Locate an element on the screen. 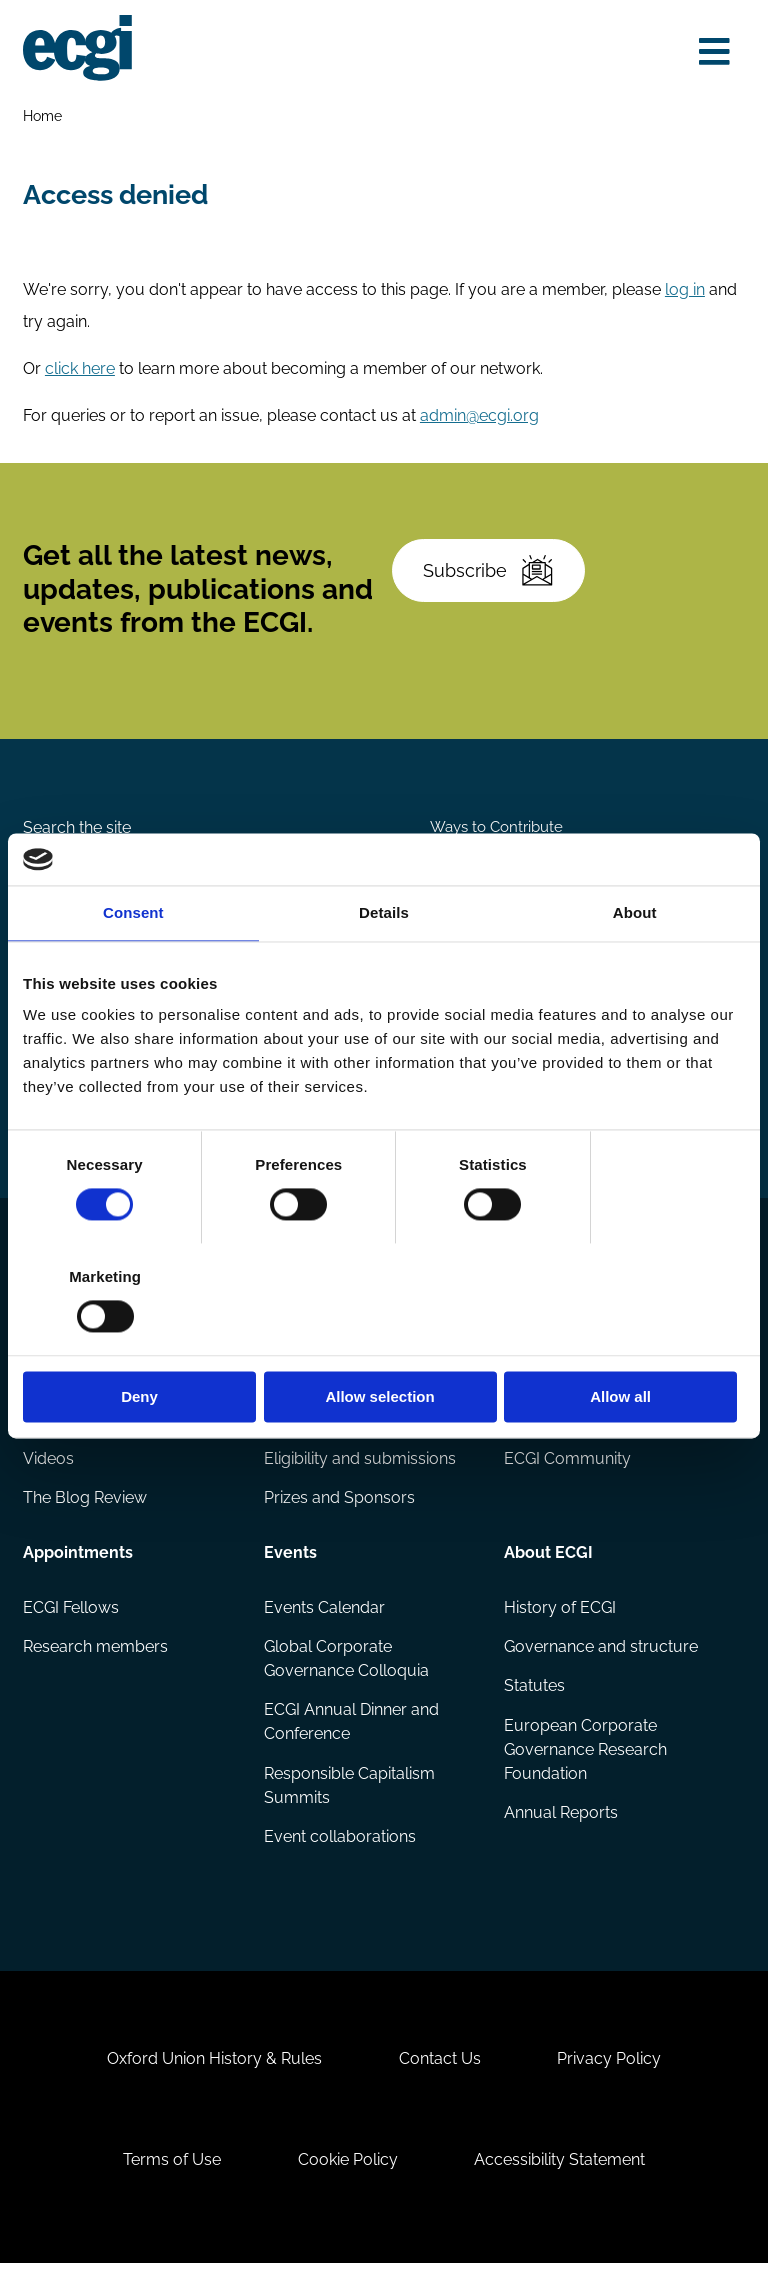 This screenshot has height=2271, width=768. Reports is located at coordinates (293, 1384).